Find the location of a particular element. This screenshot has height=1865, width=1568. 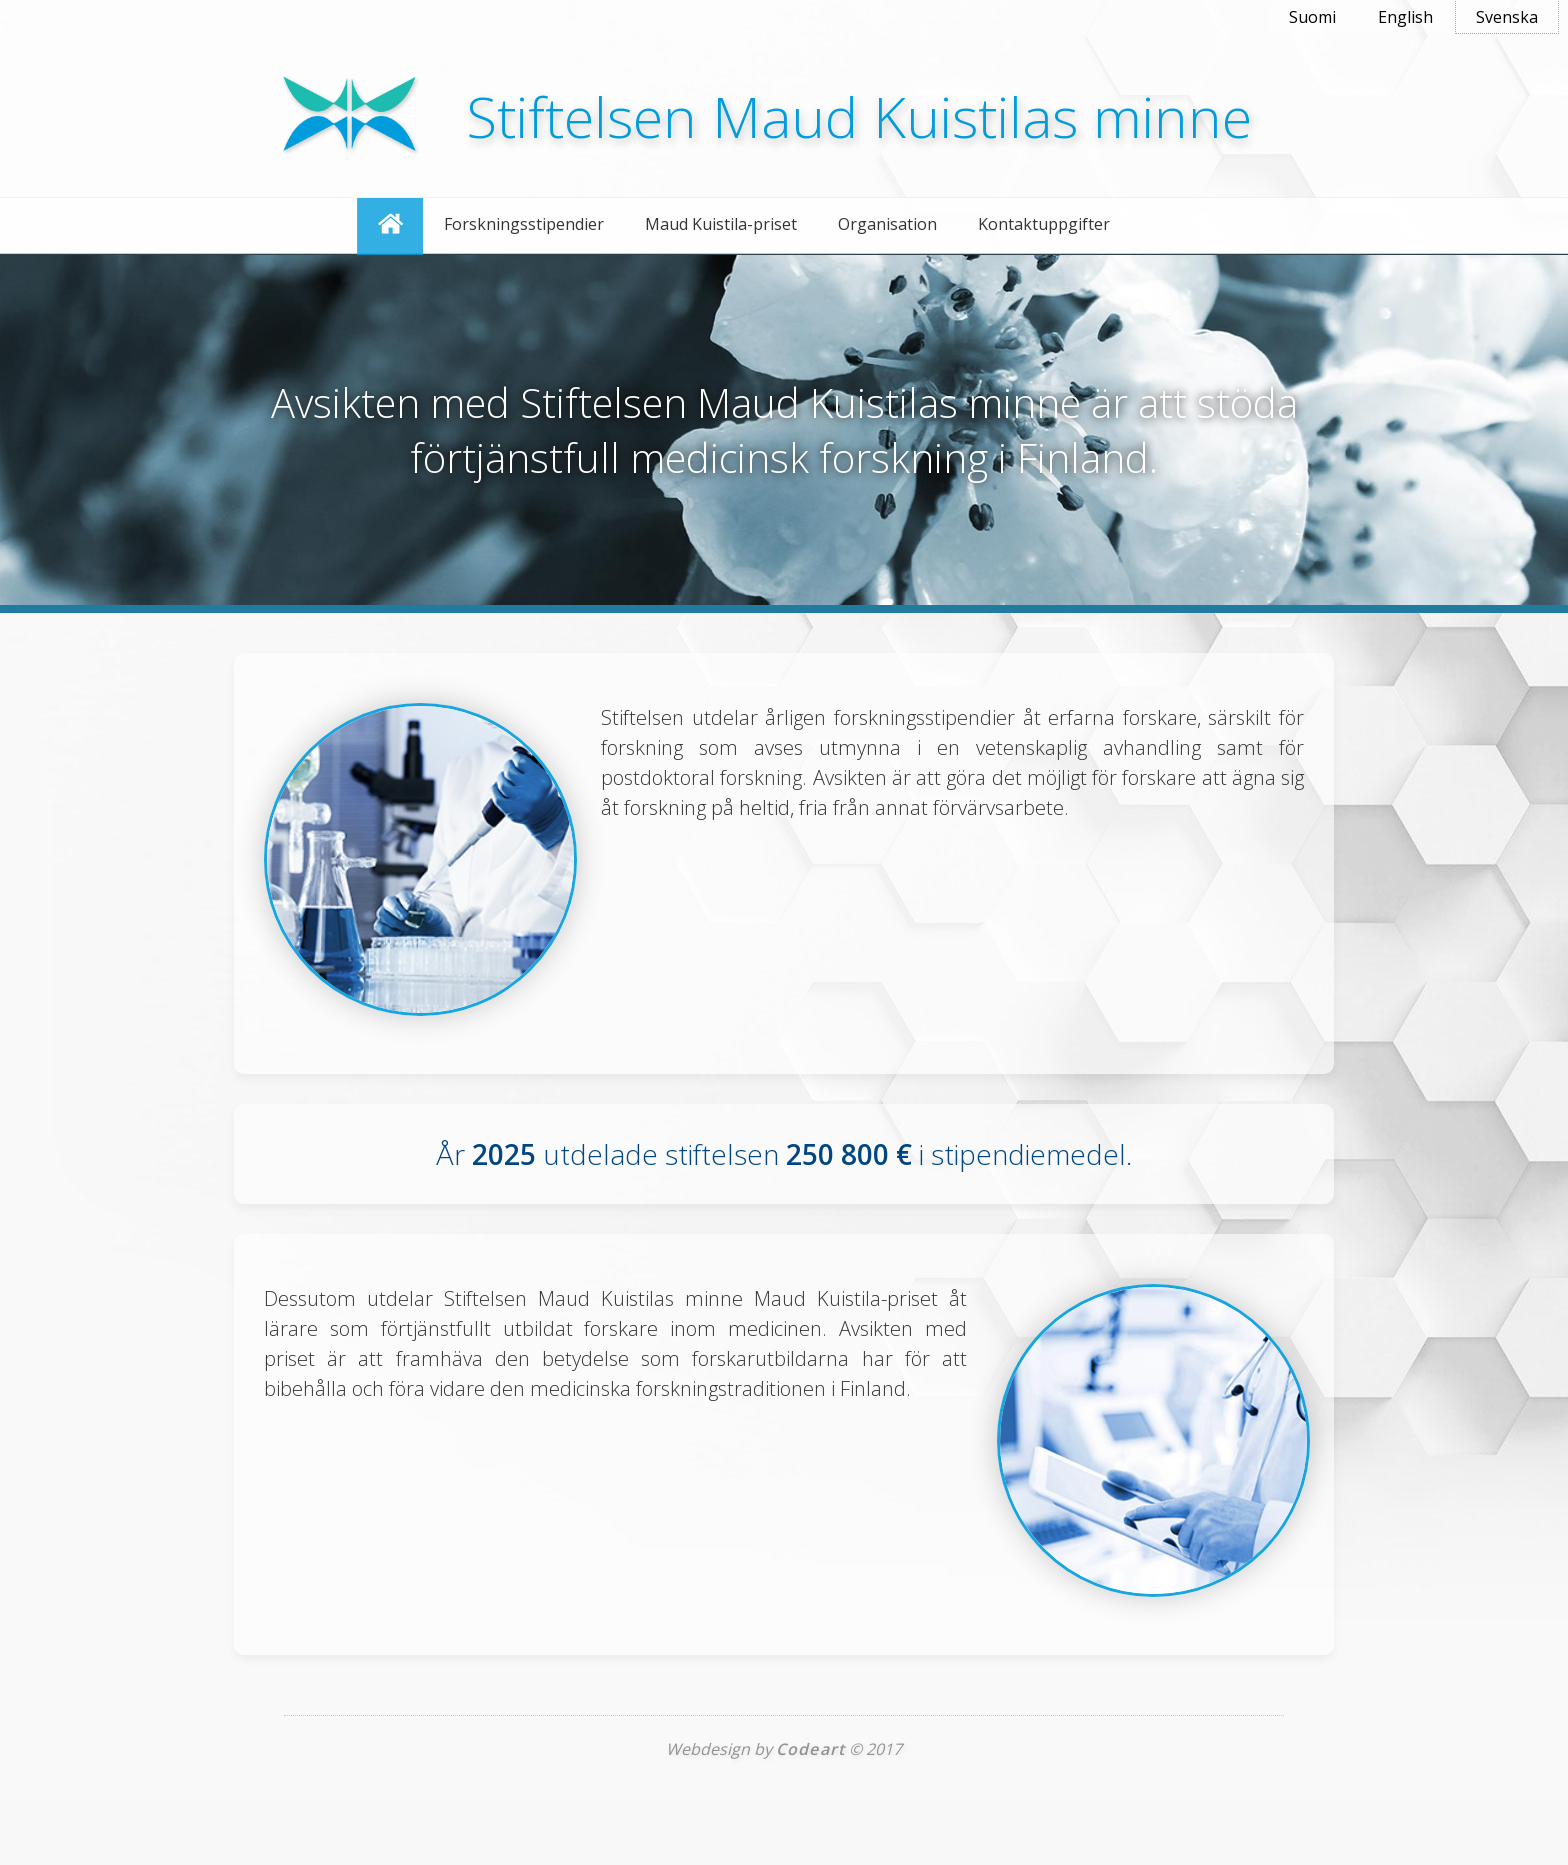

English is located at coordinates (1405, 17).